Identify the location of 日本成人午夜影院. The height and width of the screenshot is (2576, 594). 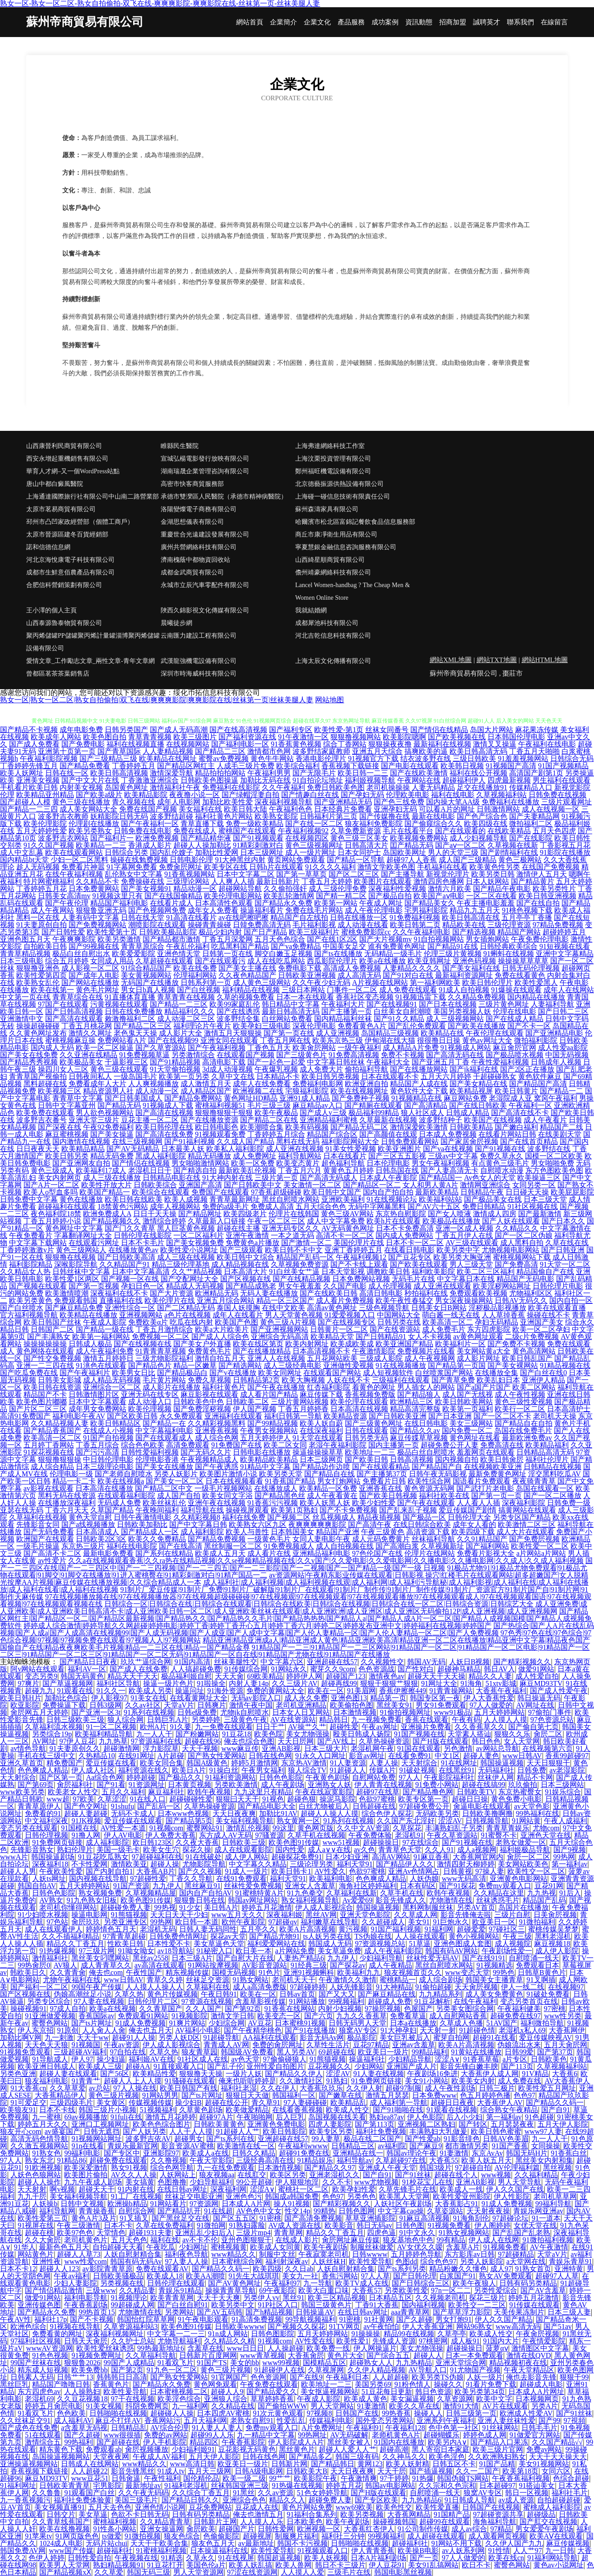
(388, 1177).